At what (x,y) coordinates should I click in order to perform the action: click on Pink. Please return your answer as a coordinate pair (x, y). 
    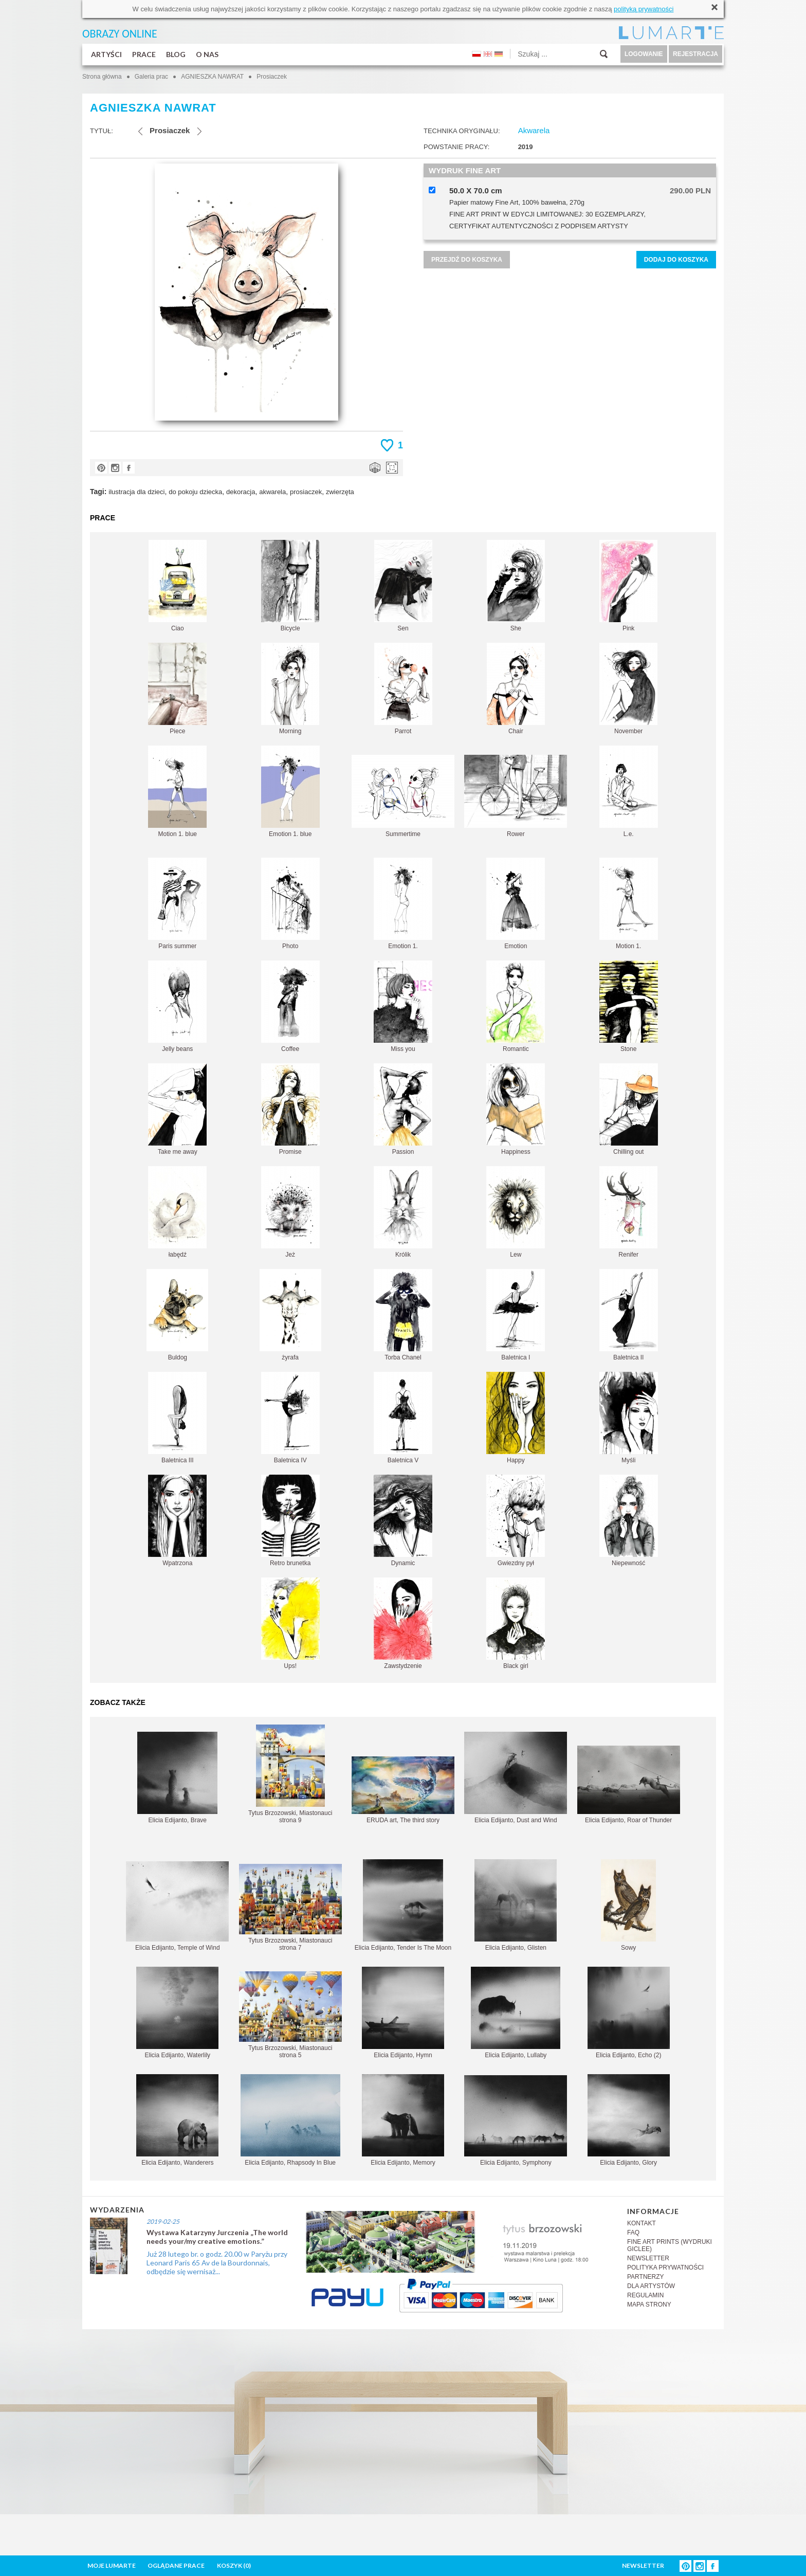
    Looking at the image, I should click on (628, 586).